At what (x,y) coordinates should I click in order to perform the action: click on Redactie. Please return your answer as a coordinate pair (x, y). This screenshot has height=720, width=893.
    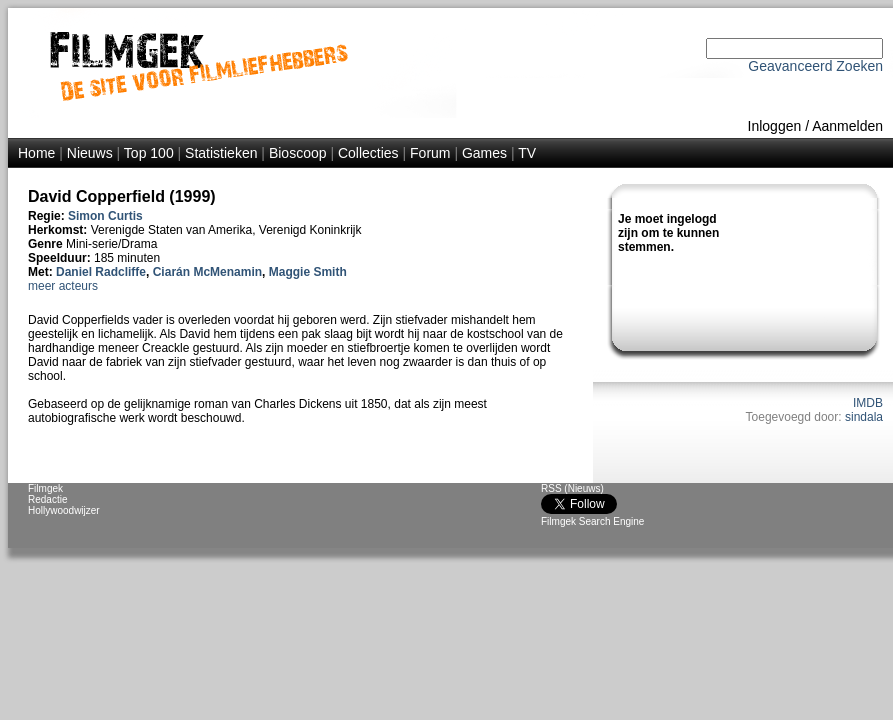
    Looking at the image, I should click on (47, 499).